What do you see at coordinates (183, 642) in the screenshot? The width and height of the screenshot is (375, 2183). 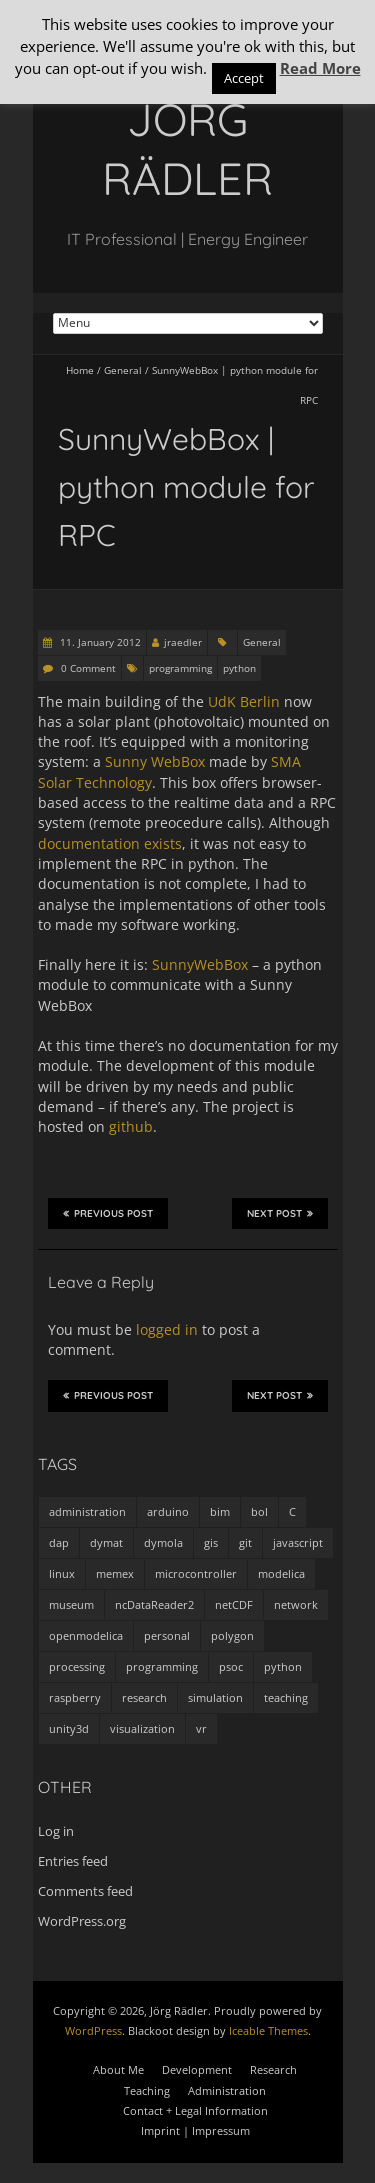 I see `jraedler` at bounding box center [183, 642].